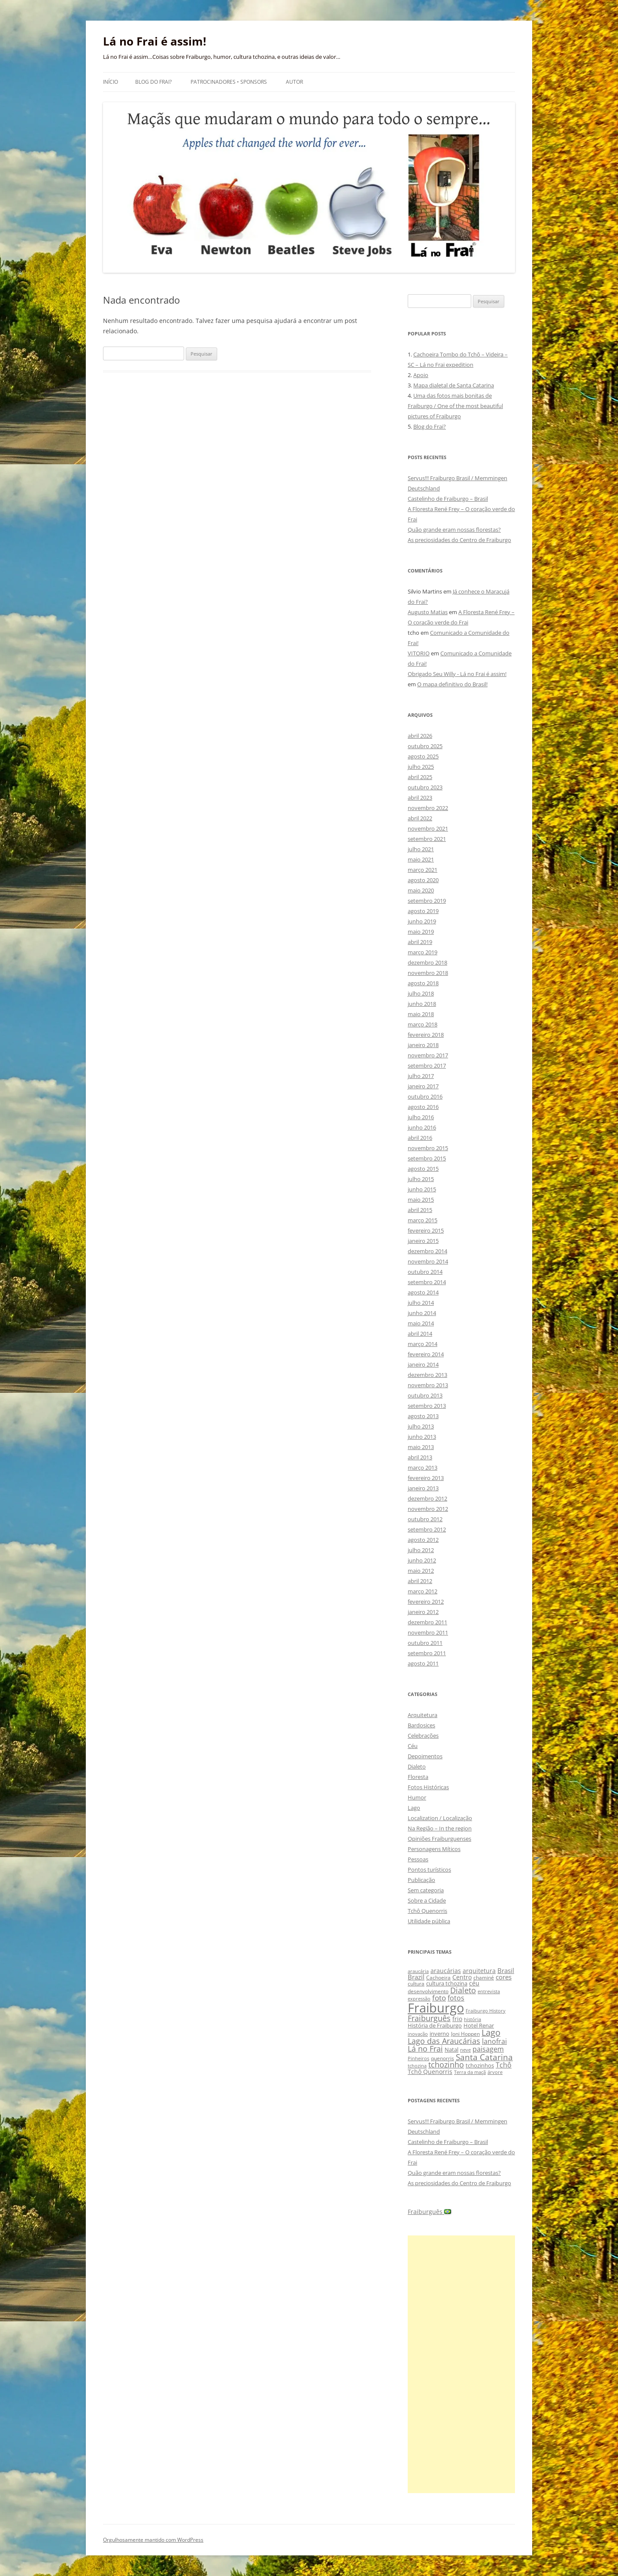  I want to click on [Advertisement], so click(461, 2364).